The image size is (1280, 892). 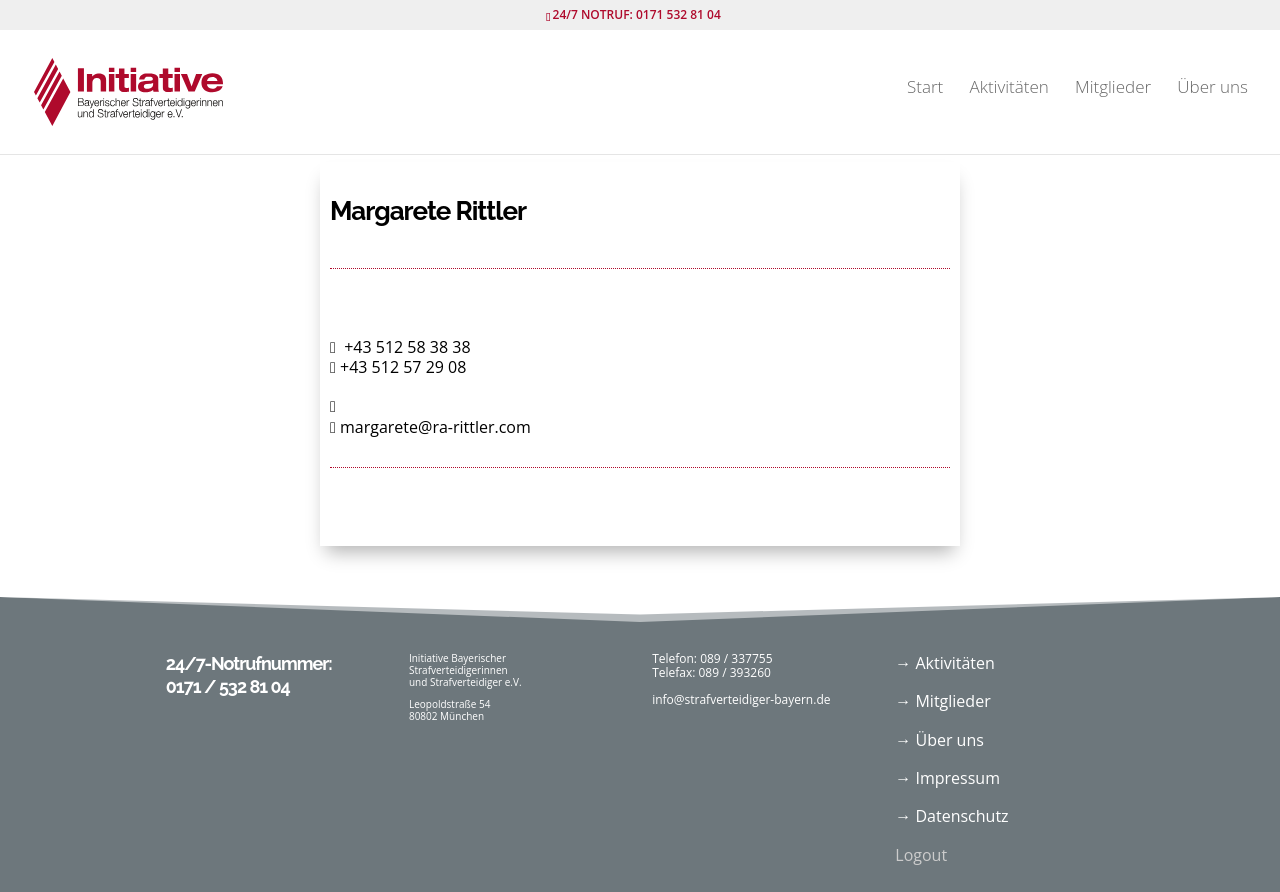 I want to click on → Impressum, so click(x=947, y=778).